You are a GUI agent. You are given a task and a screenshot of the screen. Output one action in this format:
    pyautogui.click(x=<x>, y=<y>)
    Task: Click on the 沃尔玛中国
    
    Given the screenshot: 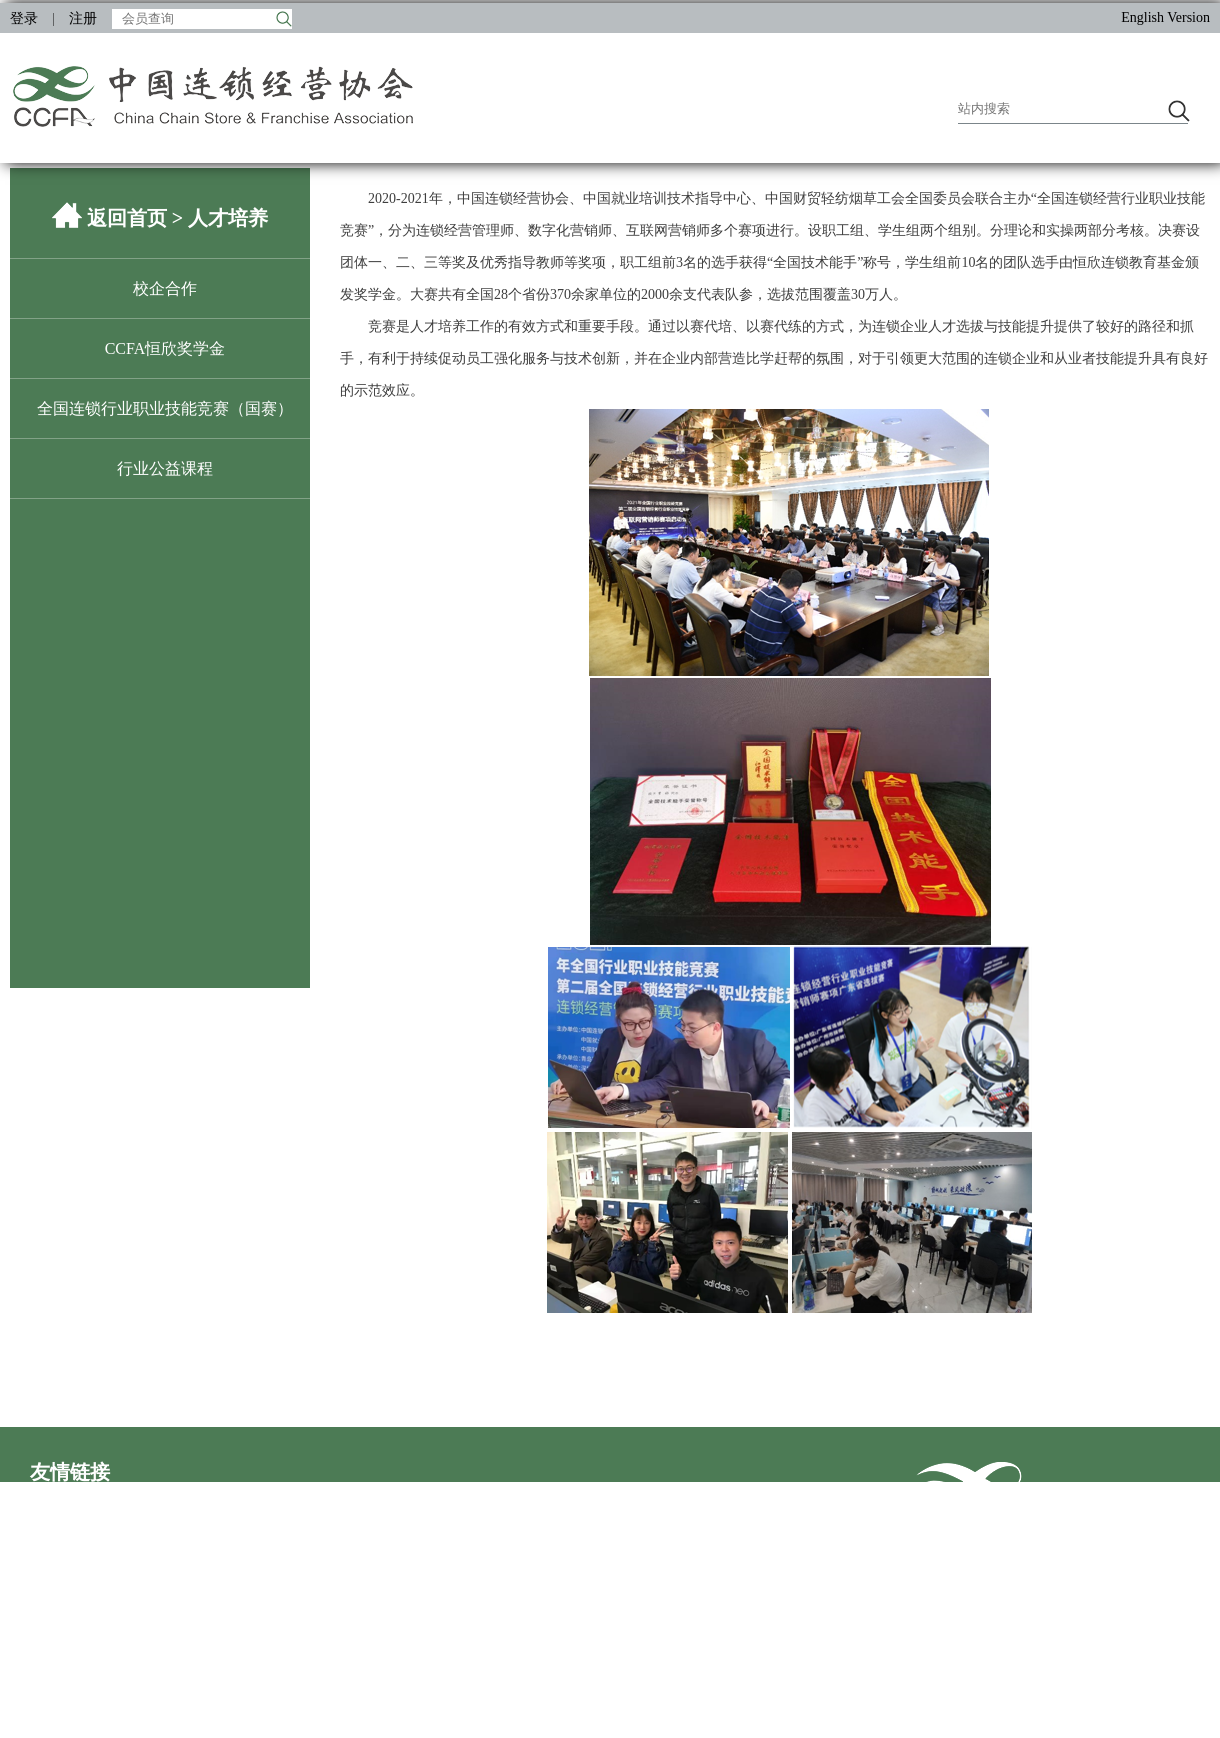 What is the action you would take?
    pyautogui.click(x=449, y=1561)
    